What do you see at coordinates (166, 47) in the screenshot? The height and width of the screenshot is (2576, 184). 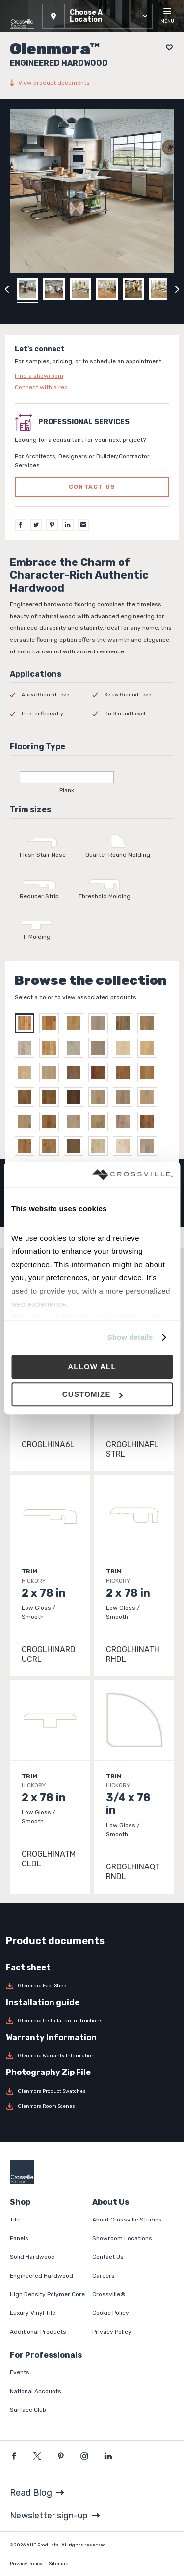 I see `[Add to project board]` at bounding box center [166, 47].